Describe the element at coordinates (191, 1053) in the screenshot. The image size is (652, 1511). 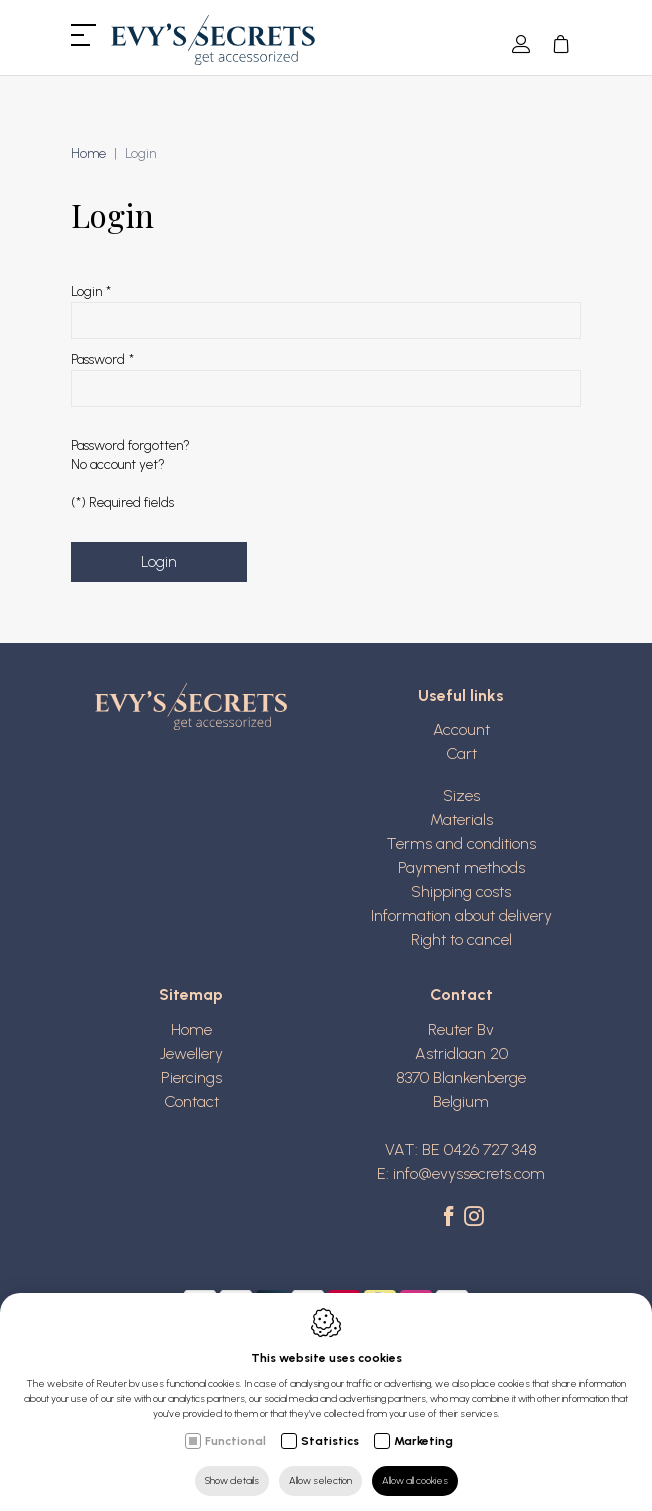
I see `Jewellery` at that location.